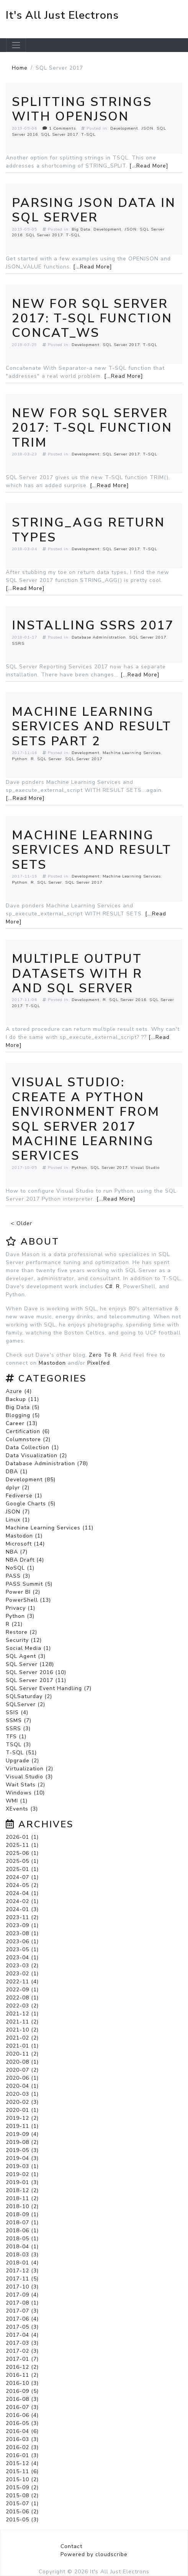  Describe the element at coordinates (22, 1949) in the screenshot. I see `2023-05 (1)` at that location.